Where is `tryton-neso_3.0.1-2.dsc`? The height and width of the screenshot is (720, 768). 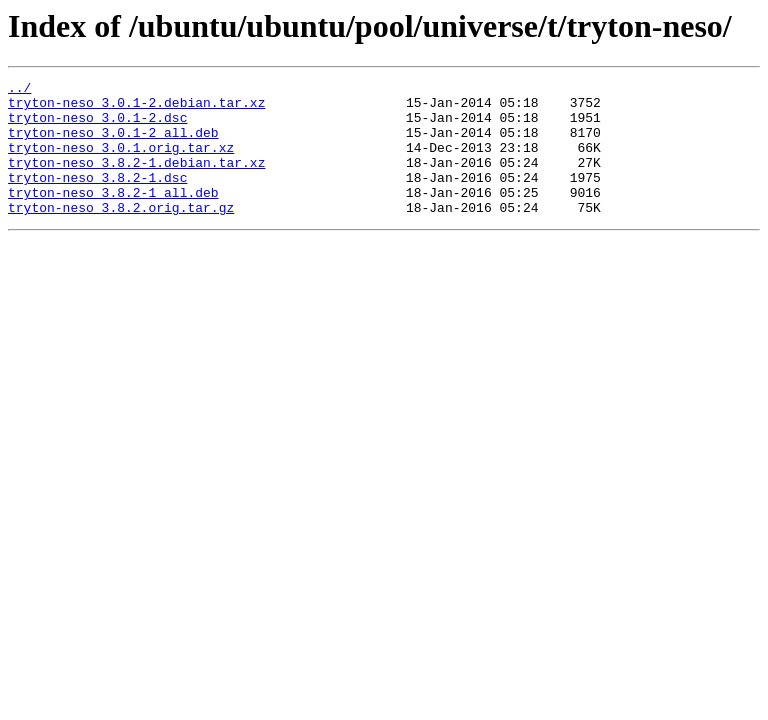
tryton-neso_3.0.1-2.dsc is located at coordinates (97, 126).